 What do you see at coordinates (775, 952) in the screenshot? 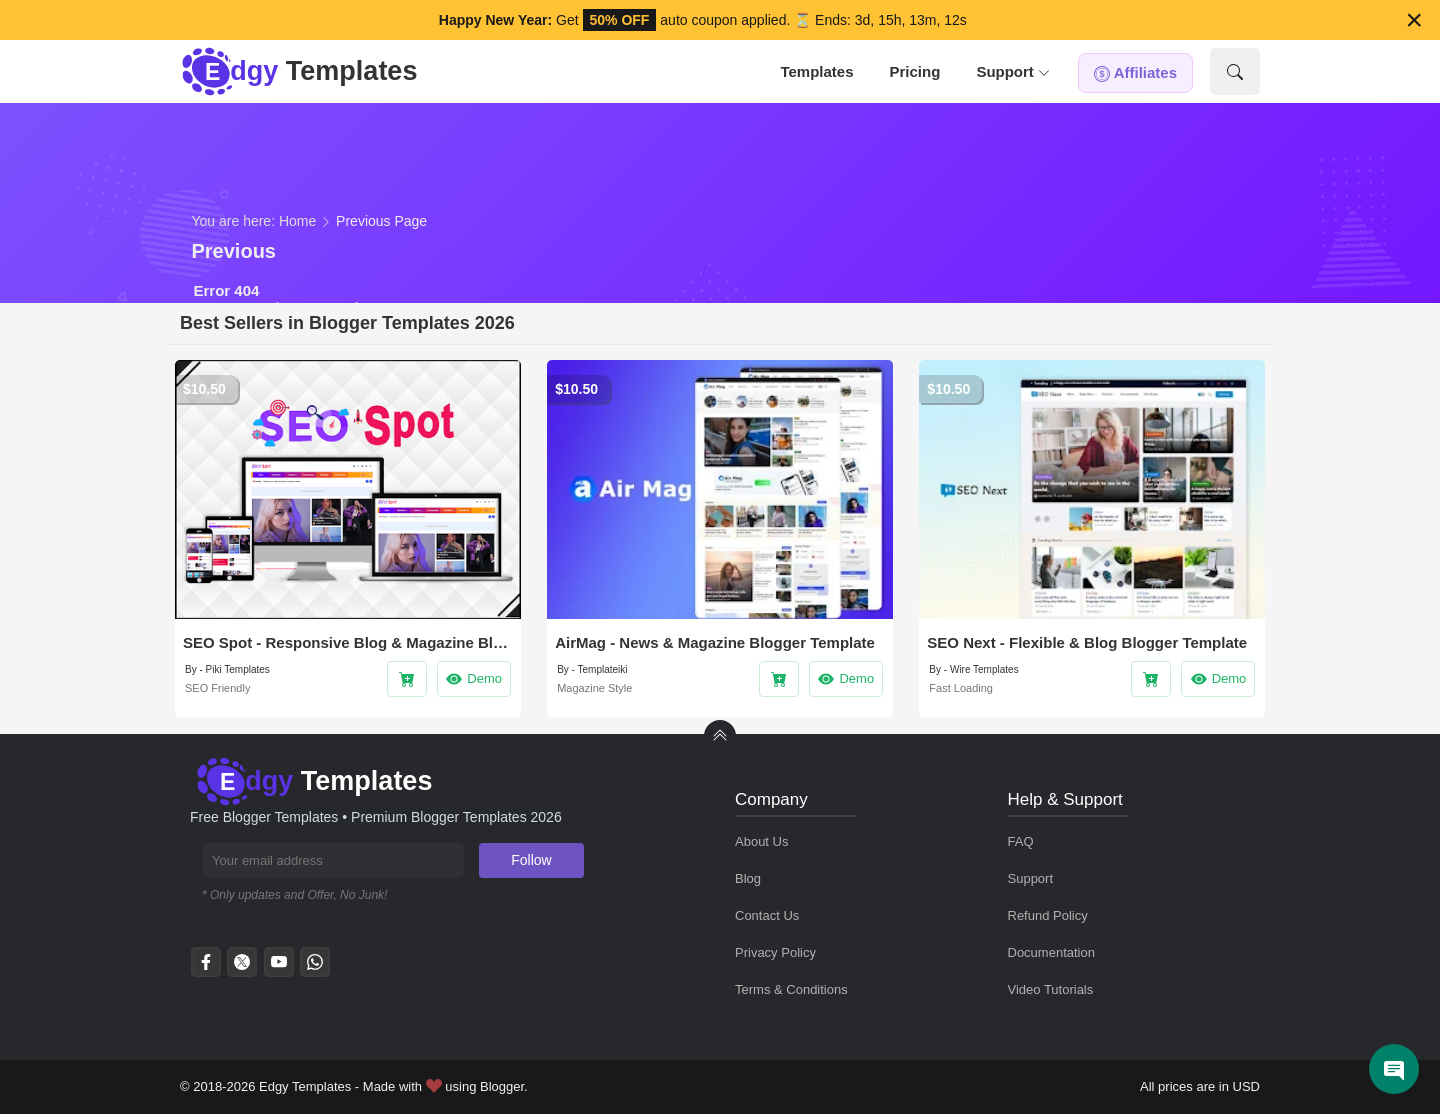
I see `Privacy Policy` at bounding box center [775, 952].